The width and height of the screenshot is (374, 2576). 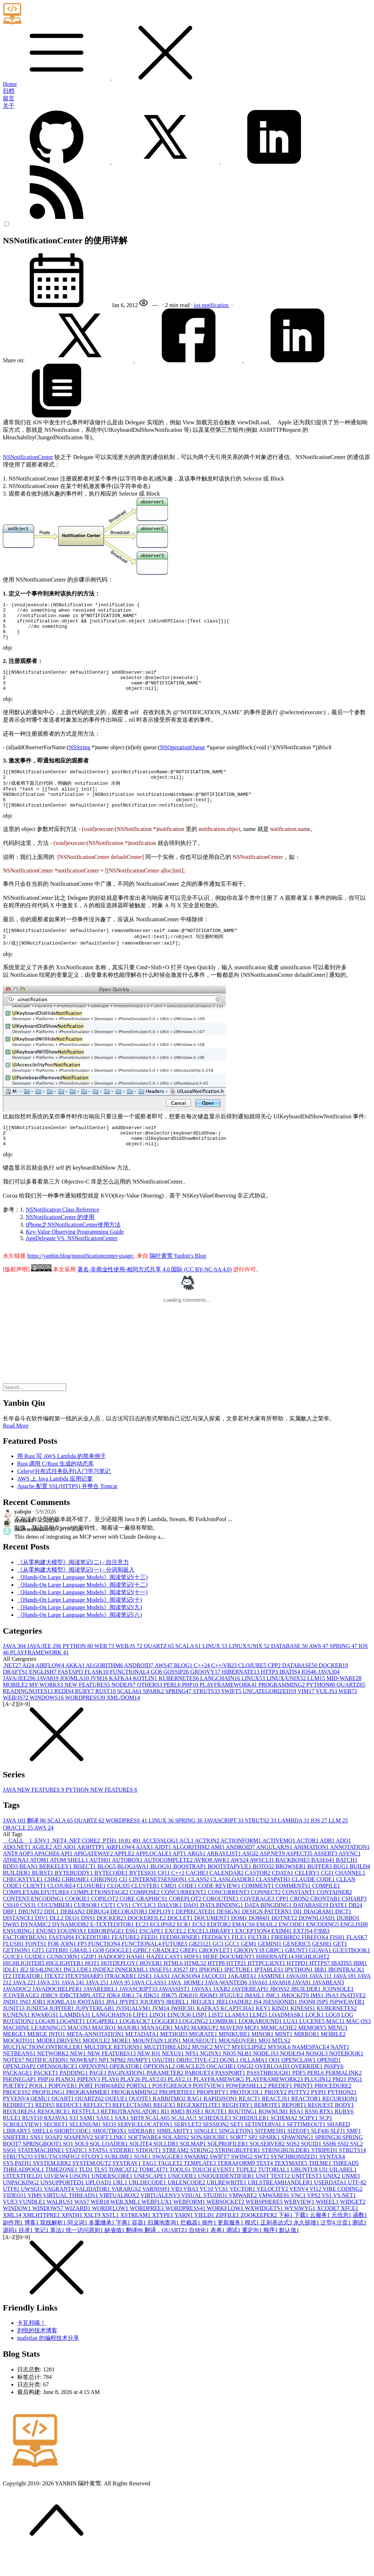 What do you see at coordinates (107, 1956) in the screenshot?
I see `ERRORPAGE` at bounding box center [107, 1956].